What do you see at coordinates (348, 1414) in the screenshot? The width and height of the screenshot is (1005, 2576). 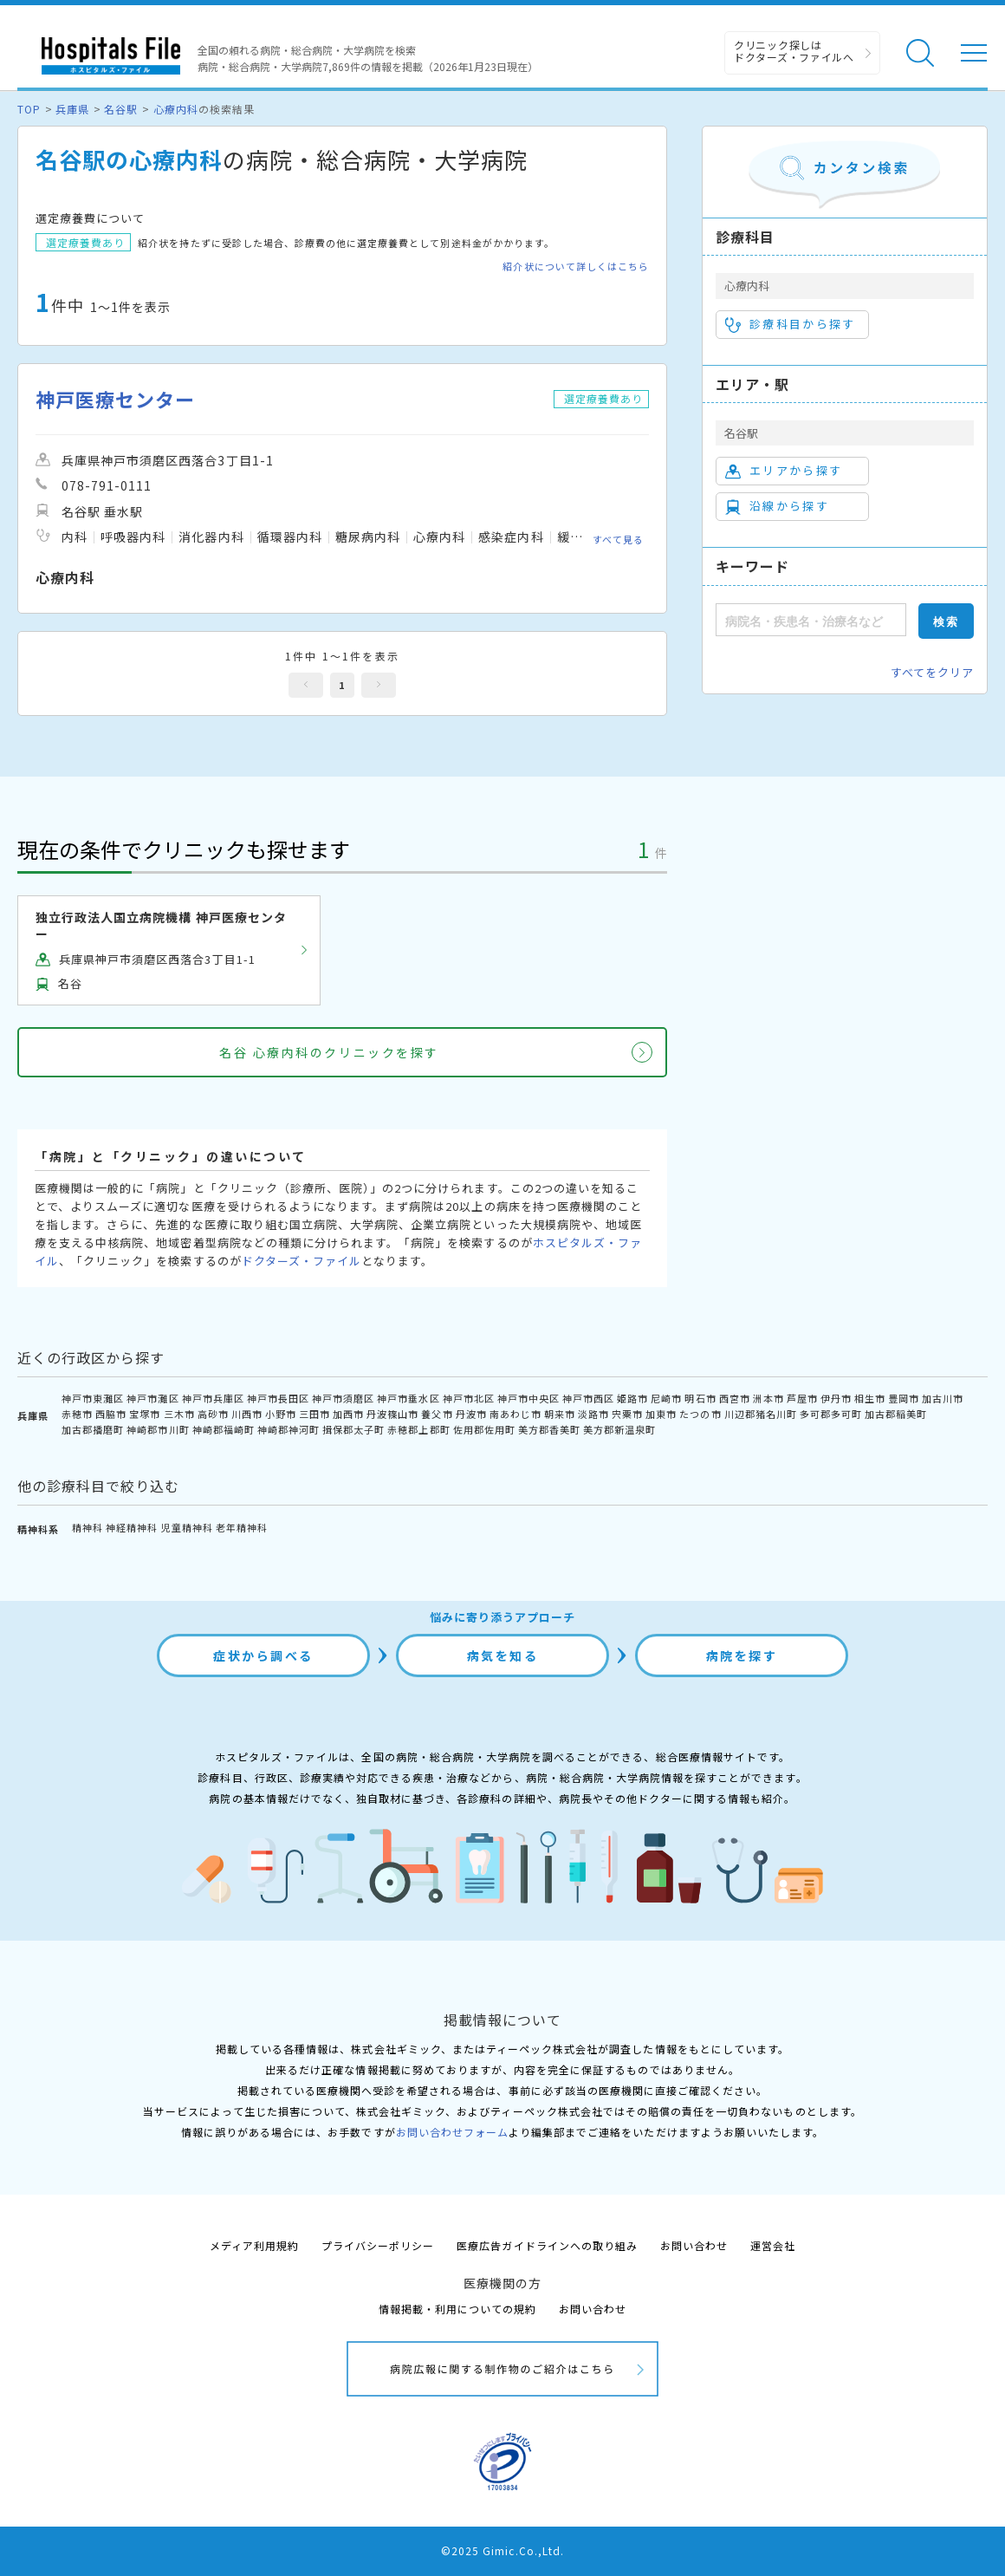 I see `加西市` at bounding box center [348, 1414].